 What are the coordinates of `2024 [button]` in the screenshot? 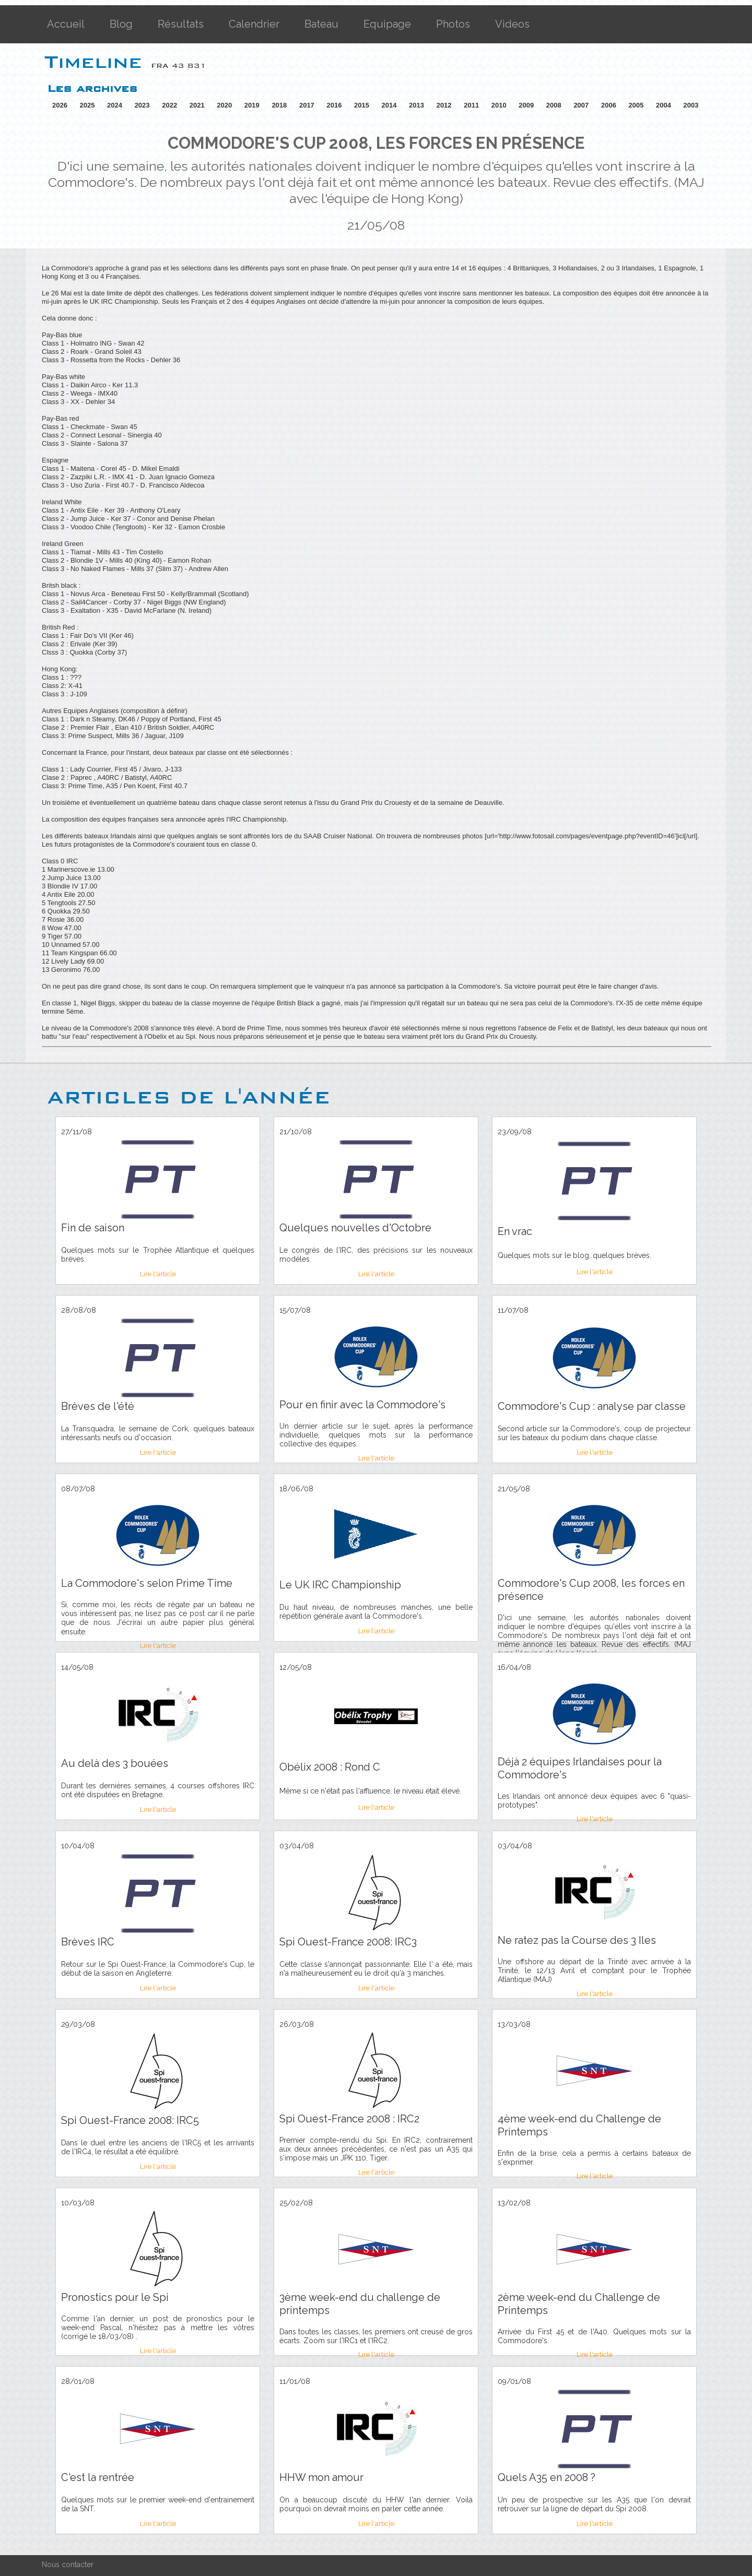 It's located at (114, 105).